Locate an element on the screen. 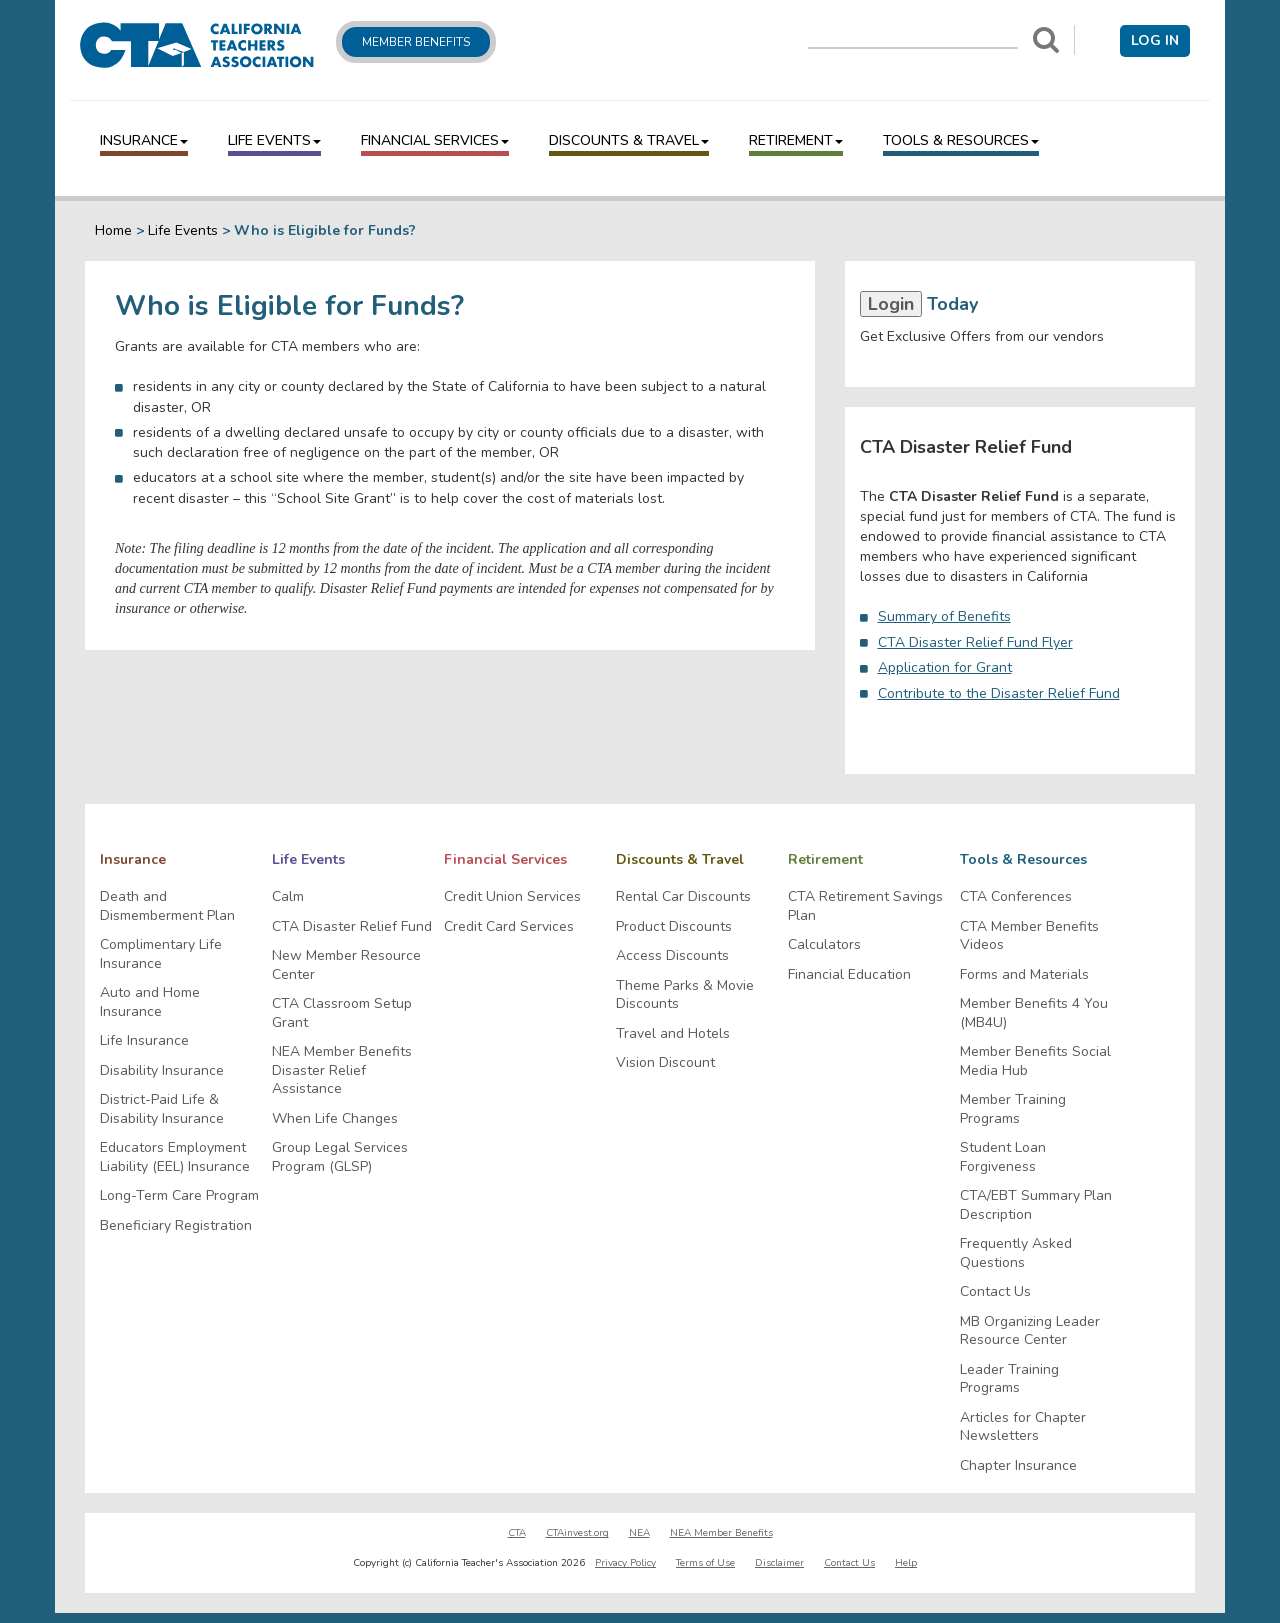 The height and width of the screenshot is (1623, 1280). Disability Insurance is located at coordinates (162, 1071).